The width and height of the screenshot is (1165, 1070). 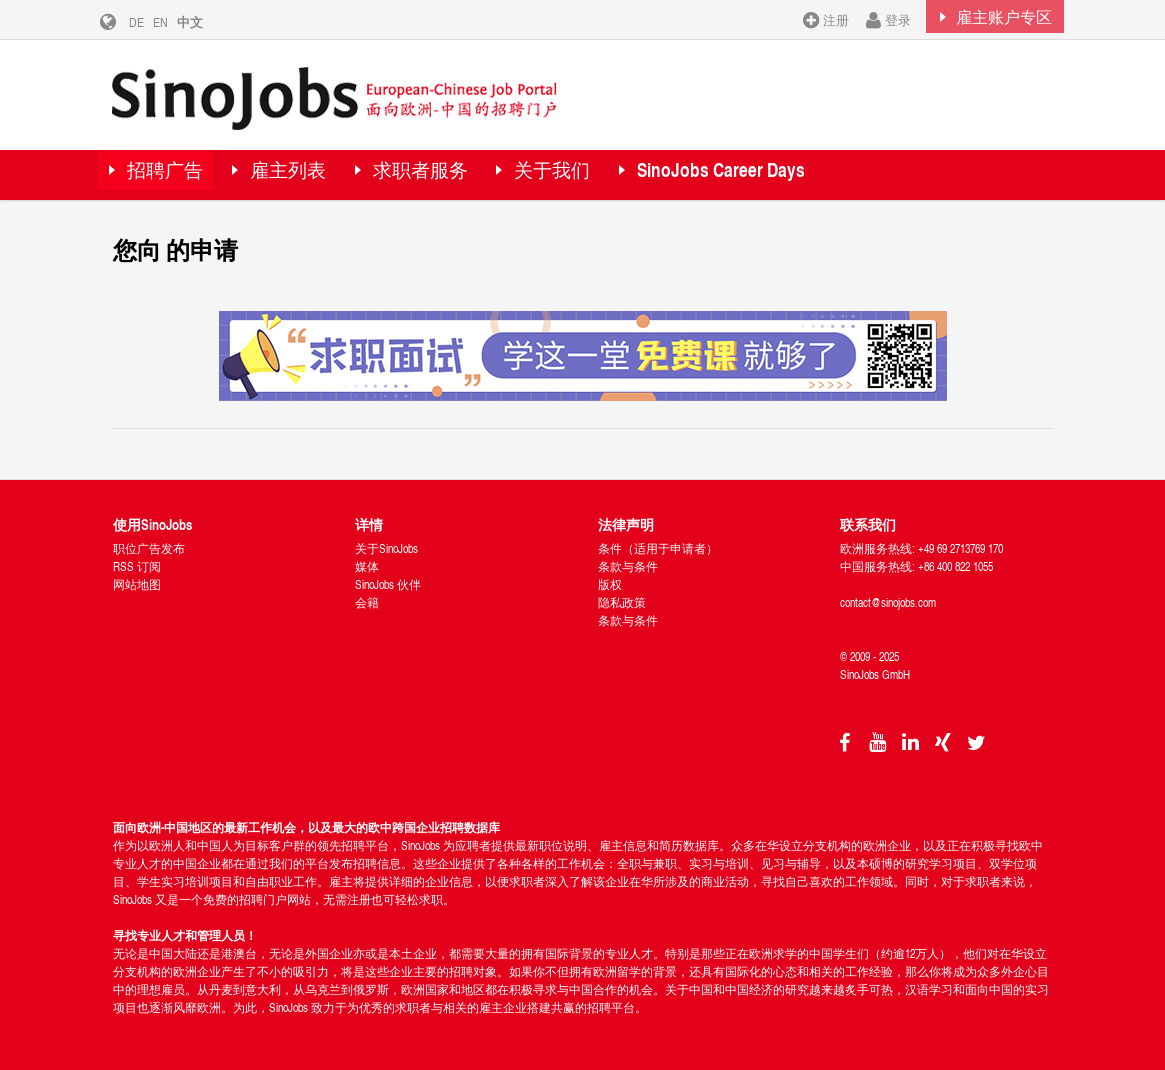 I want to click on 关于SinoJobs, so click(x=386, y=548).